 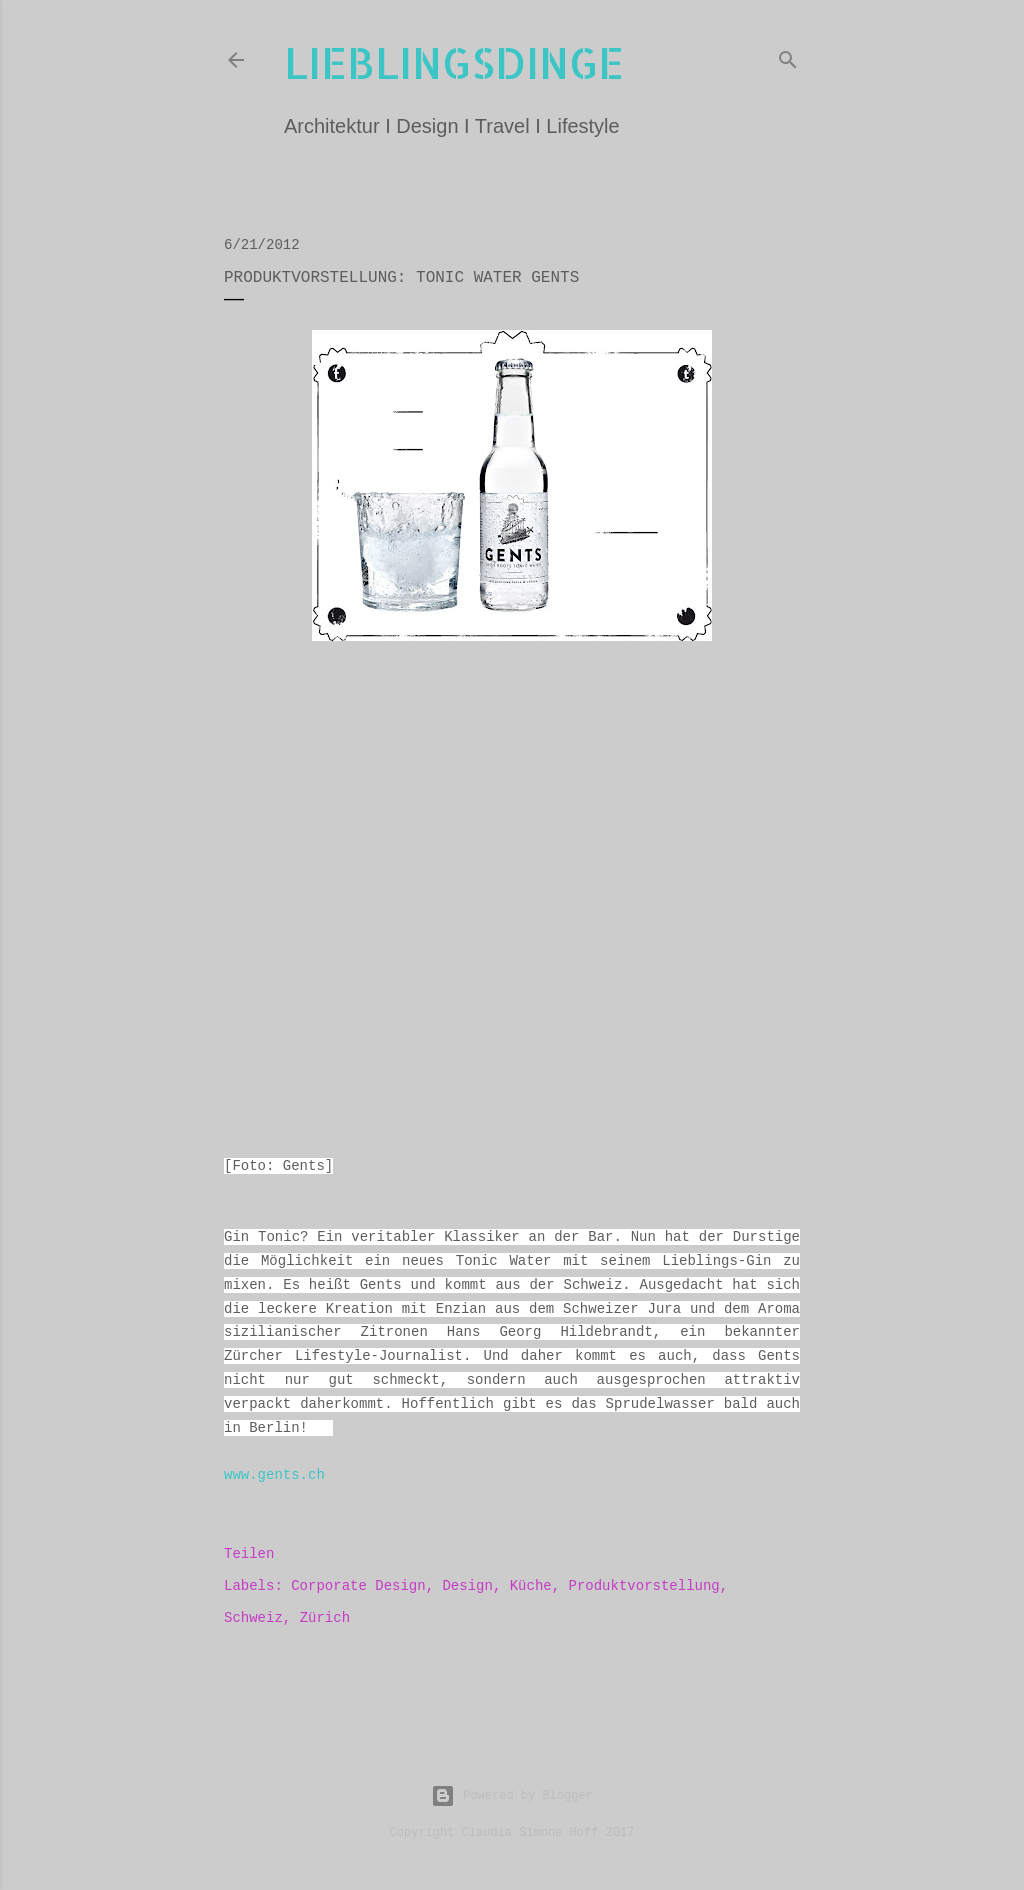 What do you see at coordinates (512, 1796) in the screenshot?
I see `Powered by Blogger` at bounding box center [512, 1796].